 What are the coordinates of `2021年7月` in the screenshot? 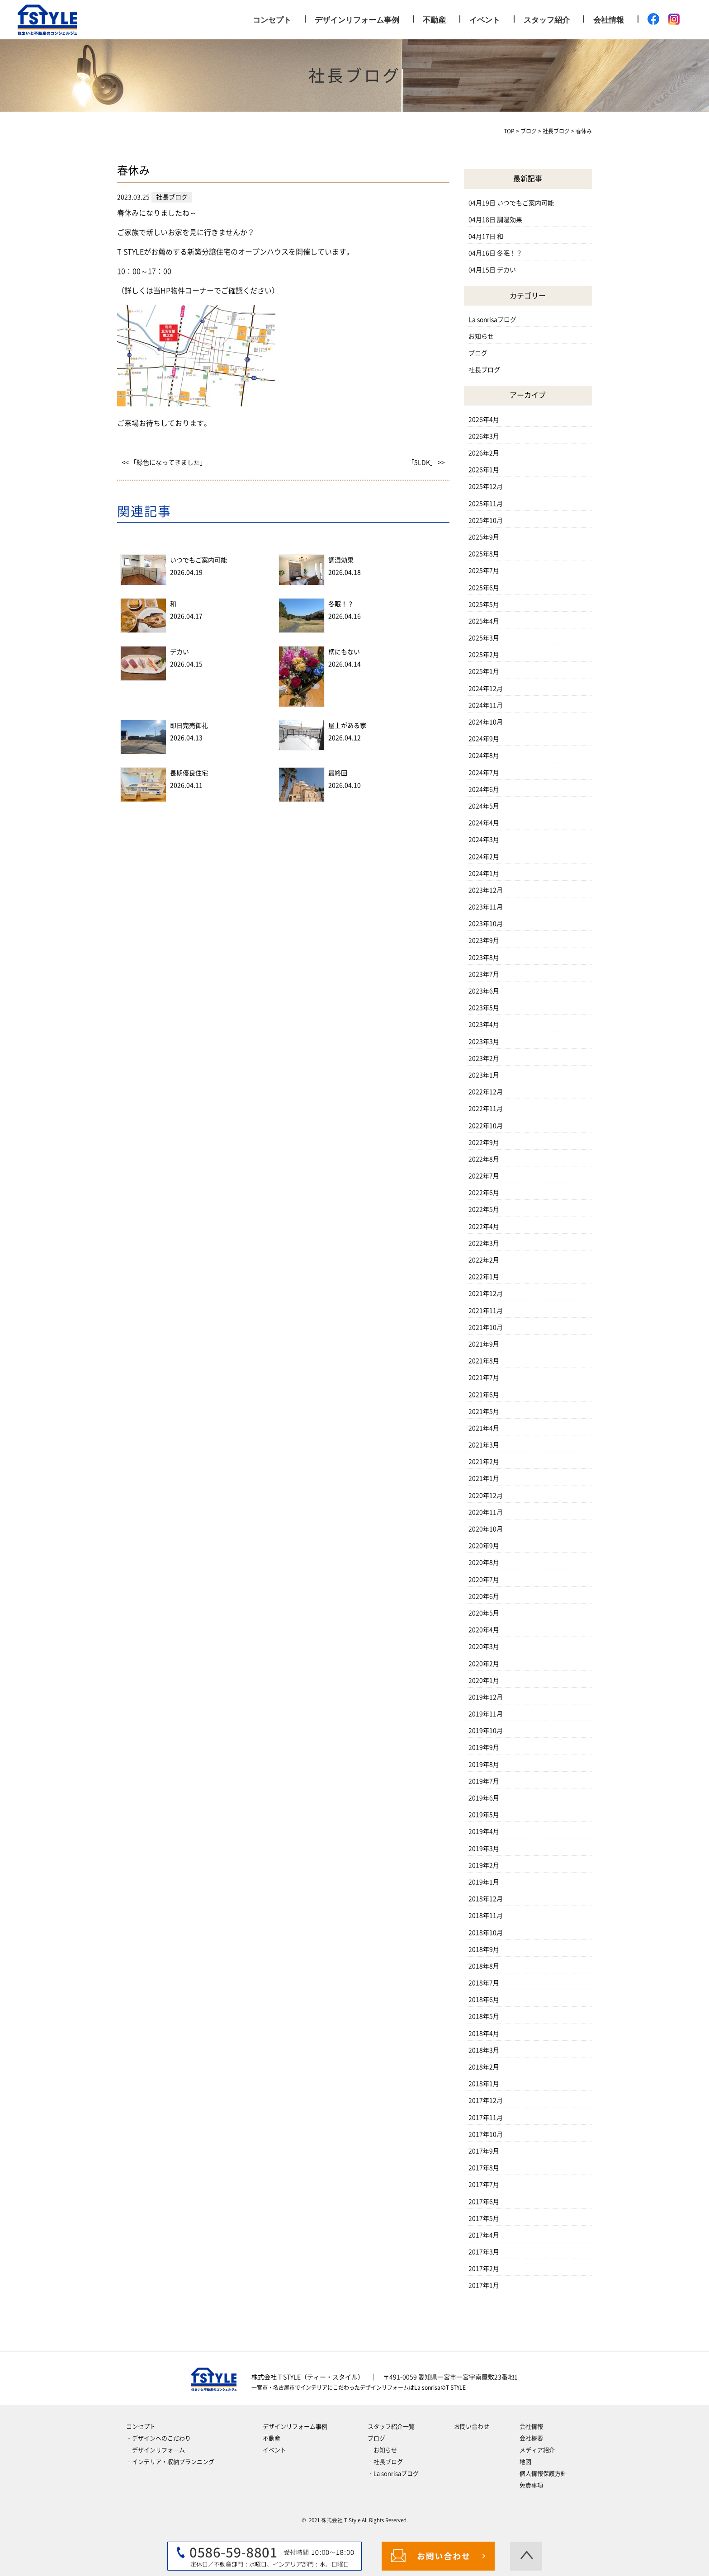 It's located at (483, 1377).